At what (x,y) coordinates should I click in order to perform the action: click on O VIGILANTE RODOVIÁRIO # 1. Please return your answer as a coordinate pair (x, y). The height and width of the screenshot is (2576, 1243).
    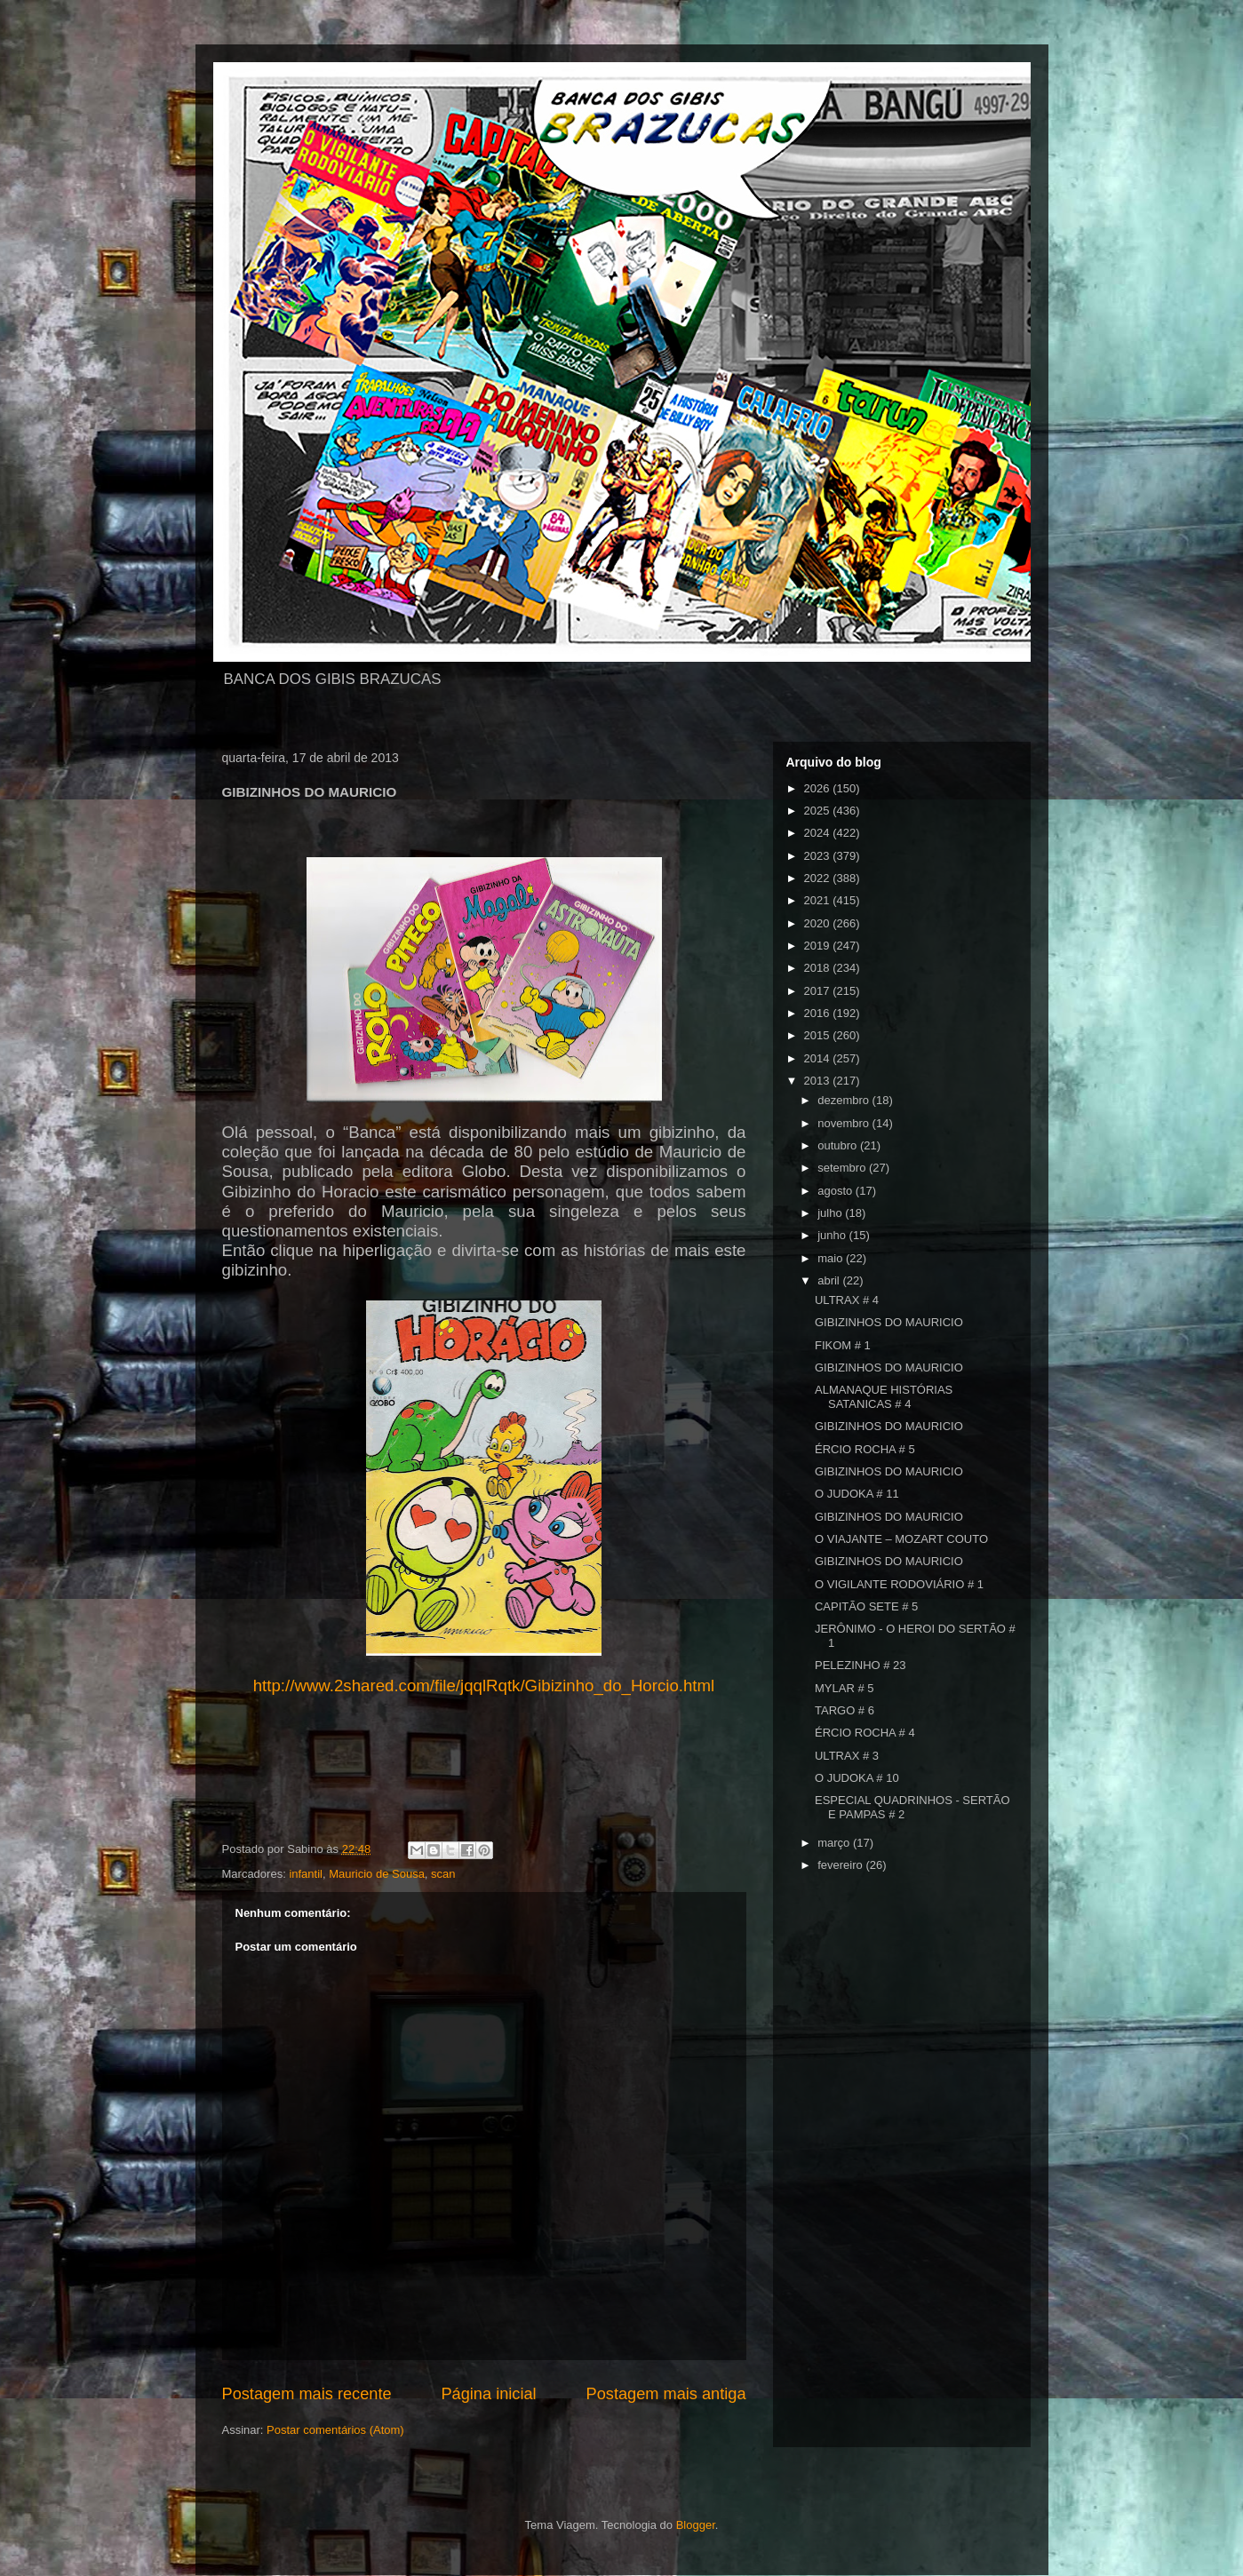
    Looking at the image, I should click on (899, 1584).